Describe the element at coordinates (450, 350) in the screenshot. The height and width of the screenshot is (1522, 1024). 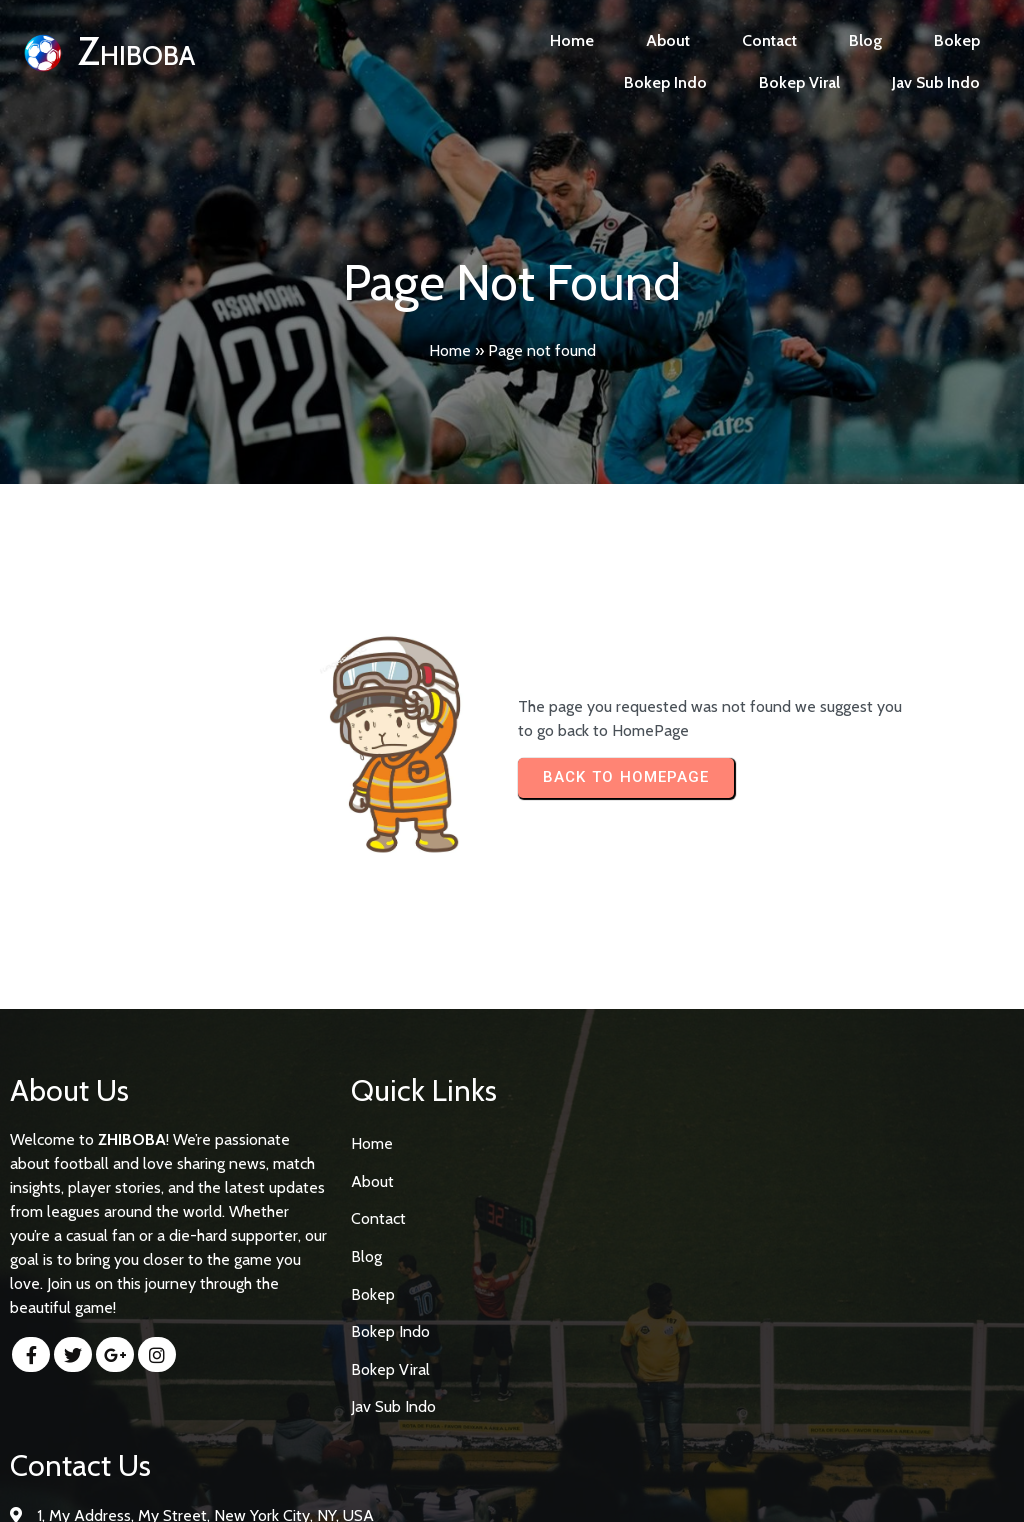
I see `Home` at that location.